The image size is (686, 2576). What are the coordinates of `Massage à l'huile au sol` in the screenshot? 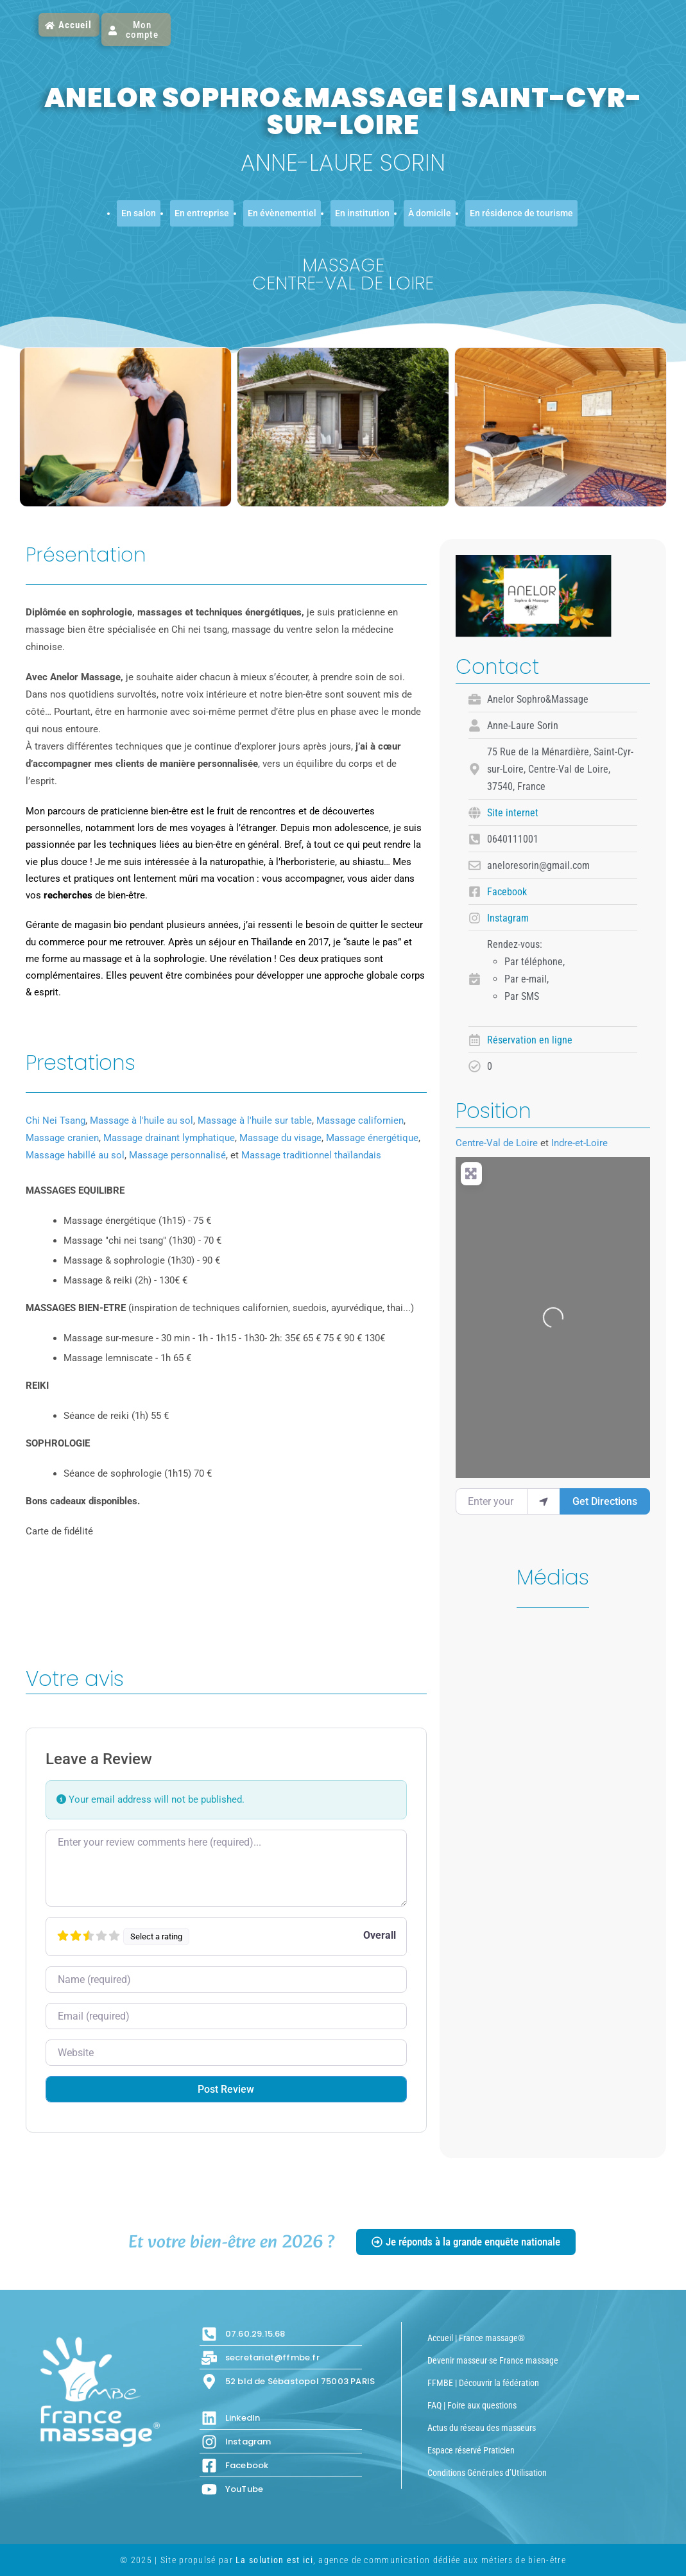 It's located at (141, 1120).